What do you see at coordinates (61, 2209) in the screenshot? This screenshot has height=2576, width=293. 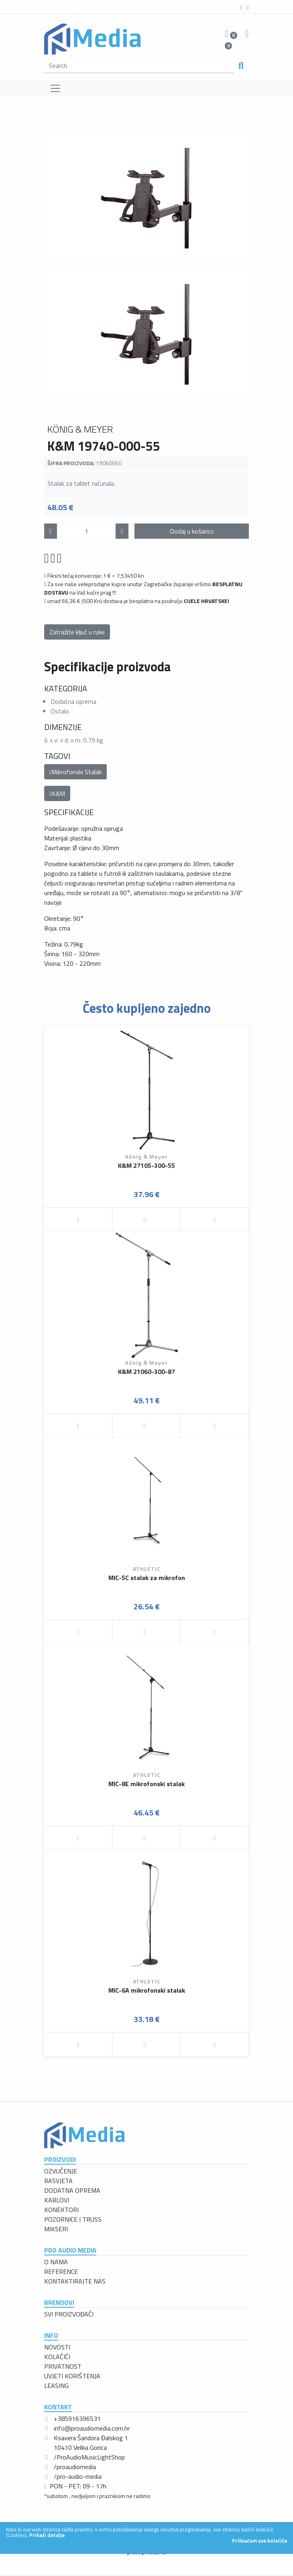 I see `KONEKTORI` at bounding box center [61, 2209].